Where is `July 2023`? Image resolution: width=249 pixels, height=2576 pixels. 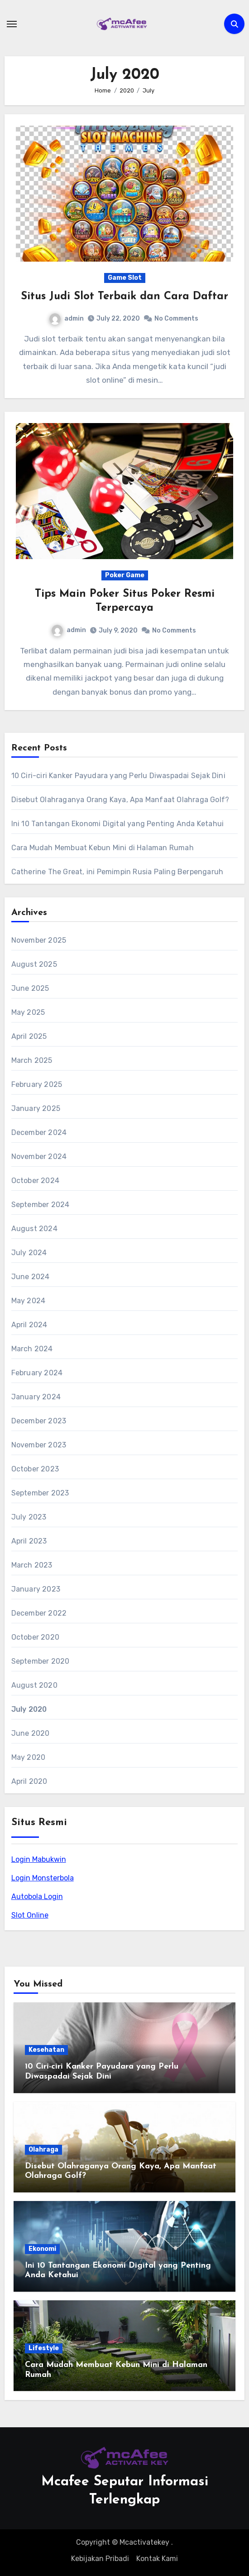 July 2023 is located at coordinates (29, 1517).